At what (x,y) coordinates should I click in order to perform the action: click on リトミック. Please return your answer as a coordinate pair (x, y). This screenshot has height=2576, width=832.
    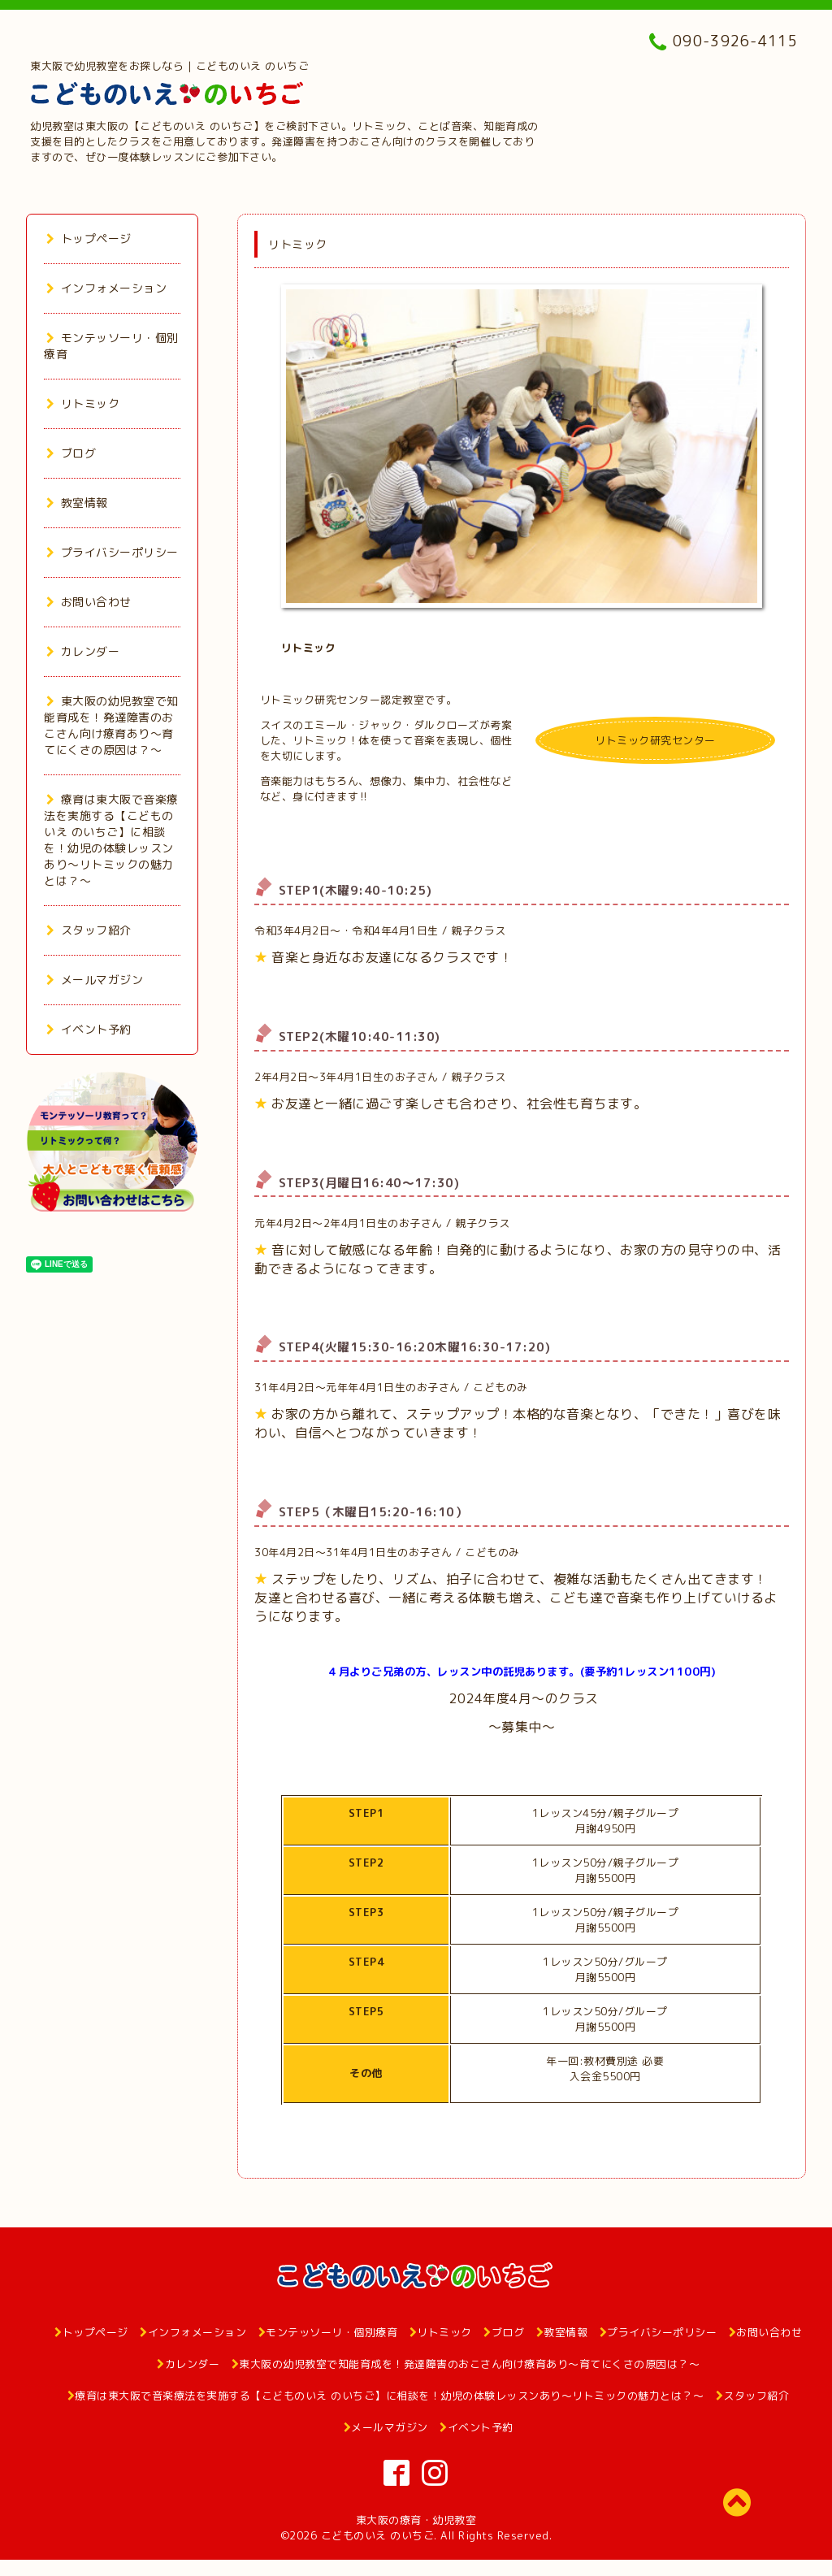
    Looking at the image, I should click on (82, 403).